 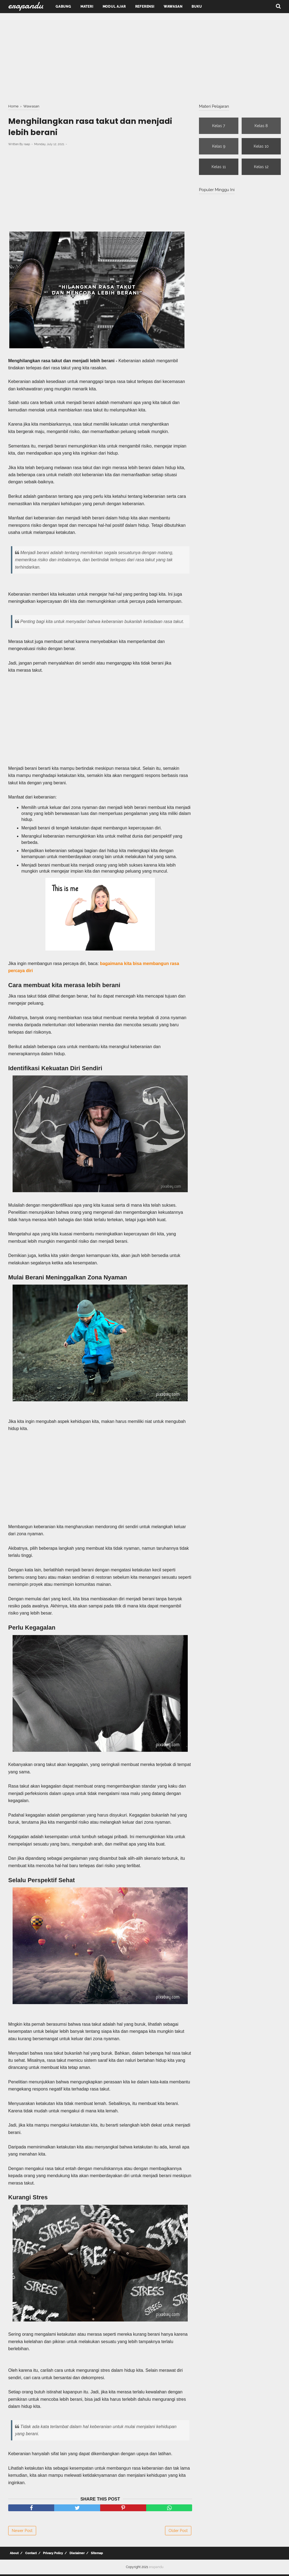 I want to click on Privacy Policy, so click(x=51, y=2555).